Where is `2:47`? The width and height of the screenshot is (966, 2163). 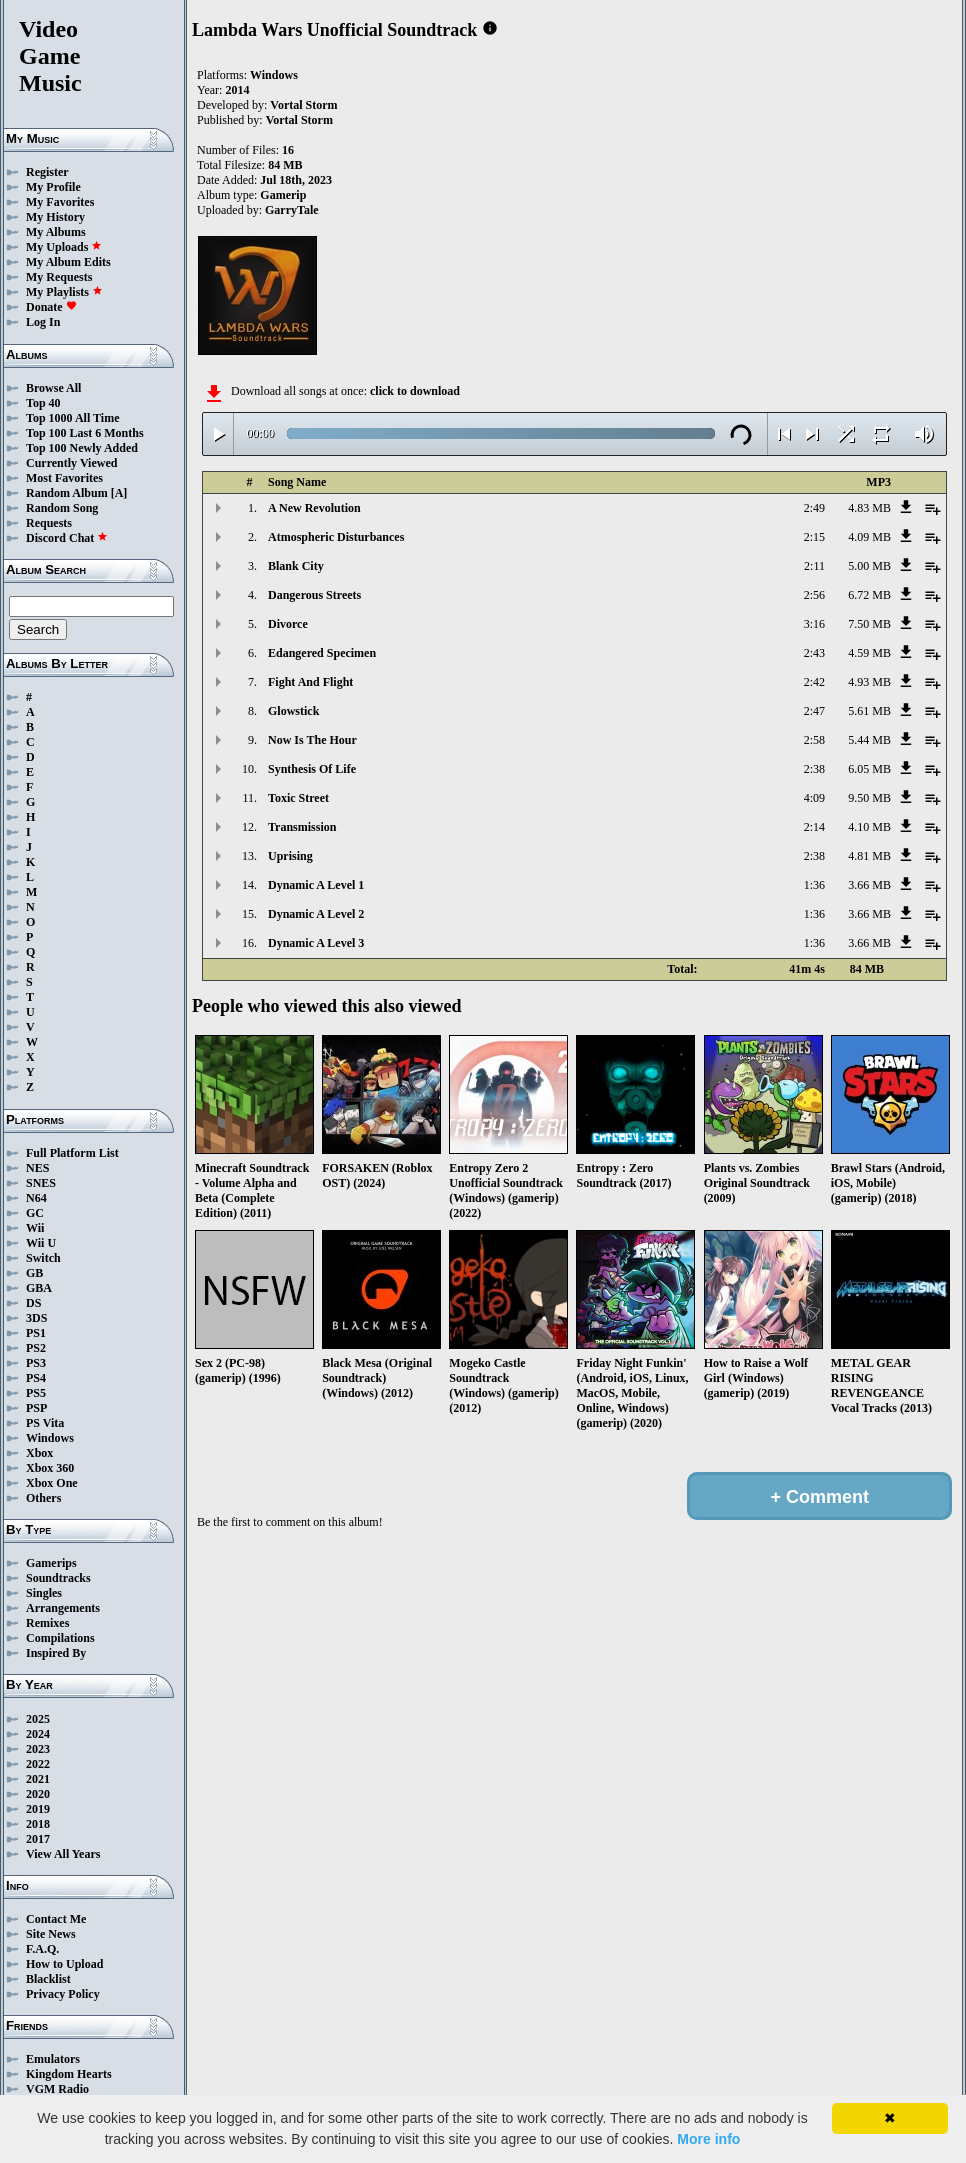
2:47 is located at coordinates (814, 711).